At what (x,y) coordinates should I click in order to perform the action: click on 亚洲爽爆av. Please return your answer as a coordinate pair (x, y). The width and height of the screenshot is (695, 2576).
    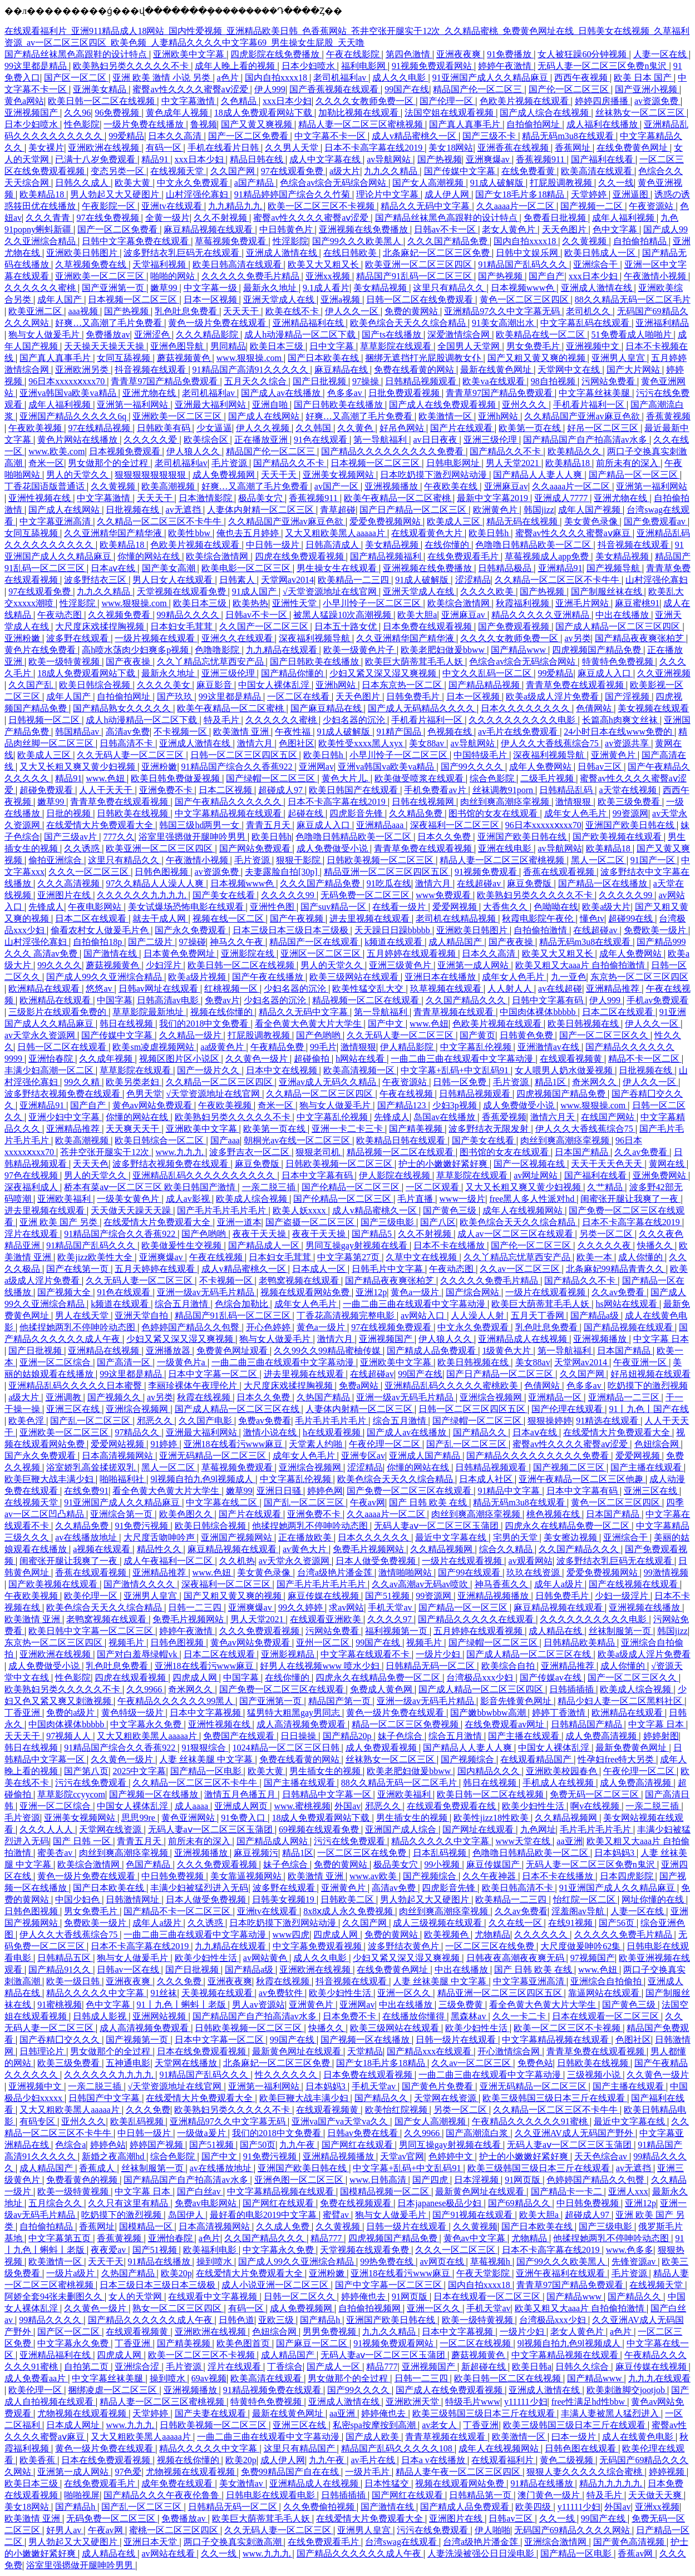
    Looking at the image, I should click on (489, 159).